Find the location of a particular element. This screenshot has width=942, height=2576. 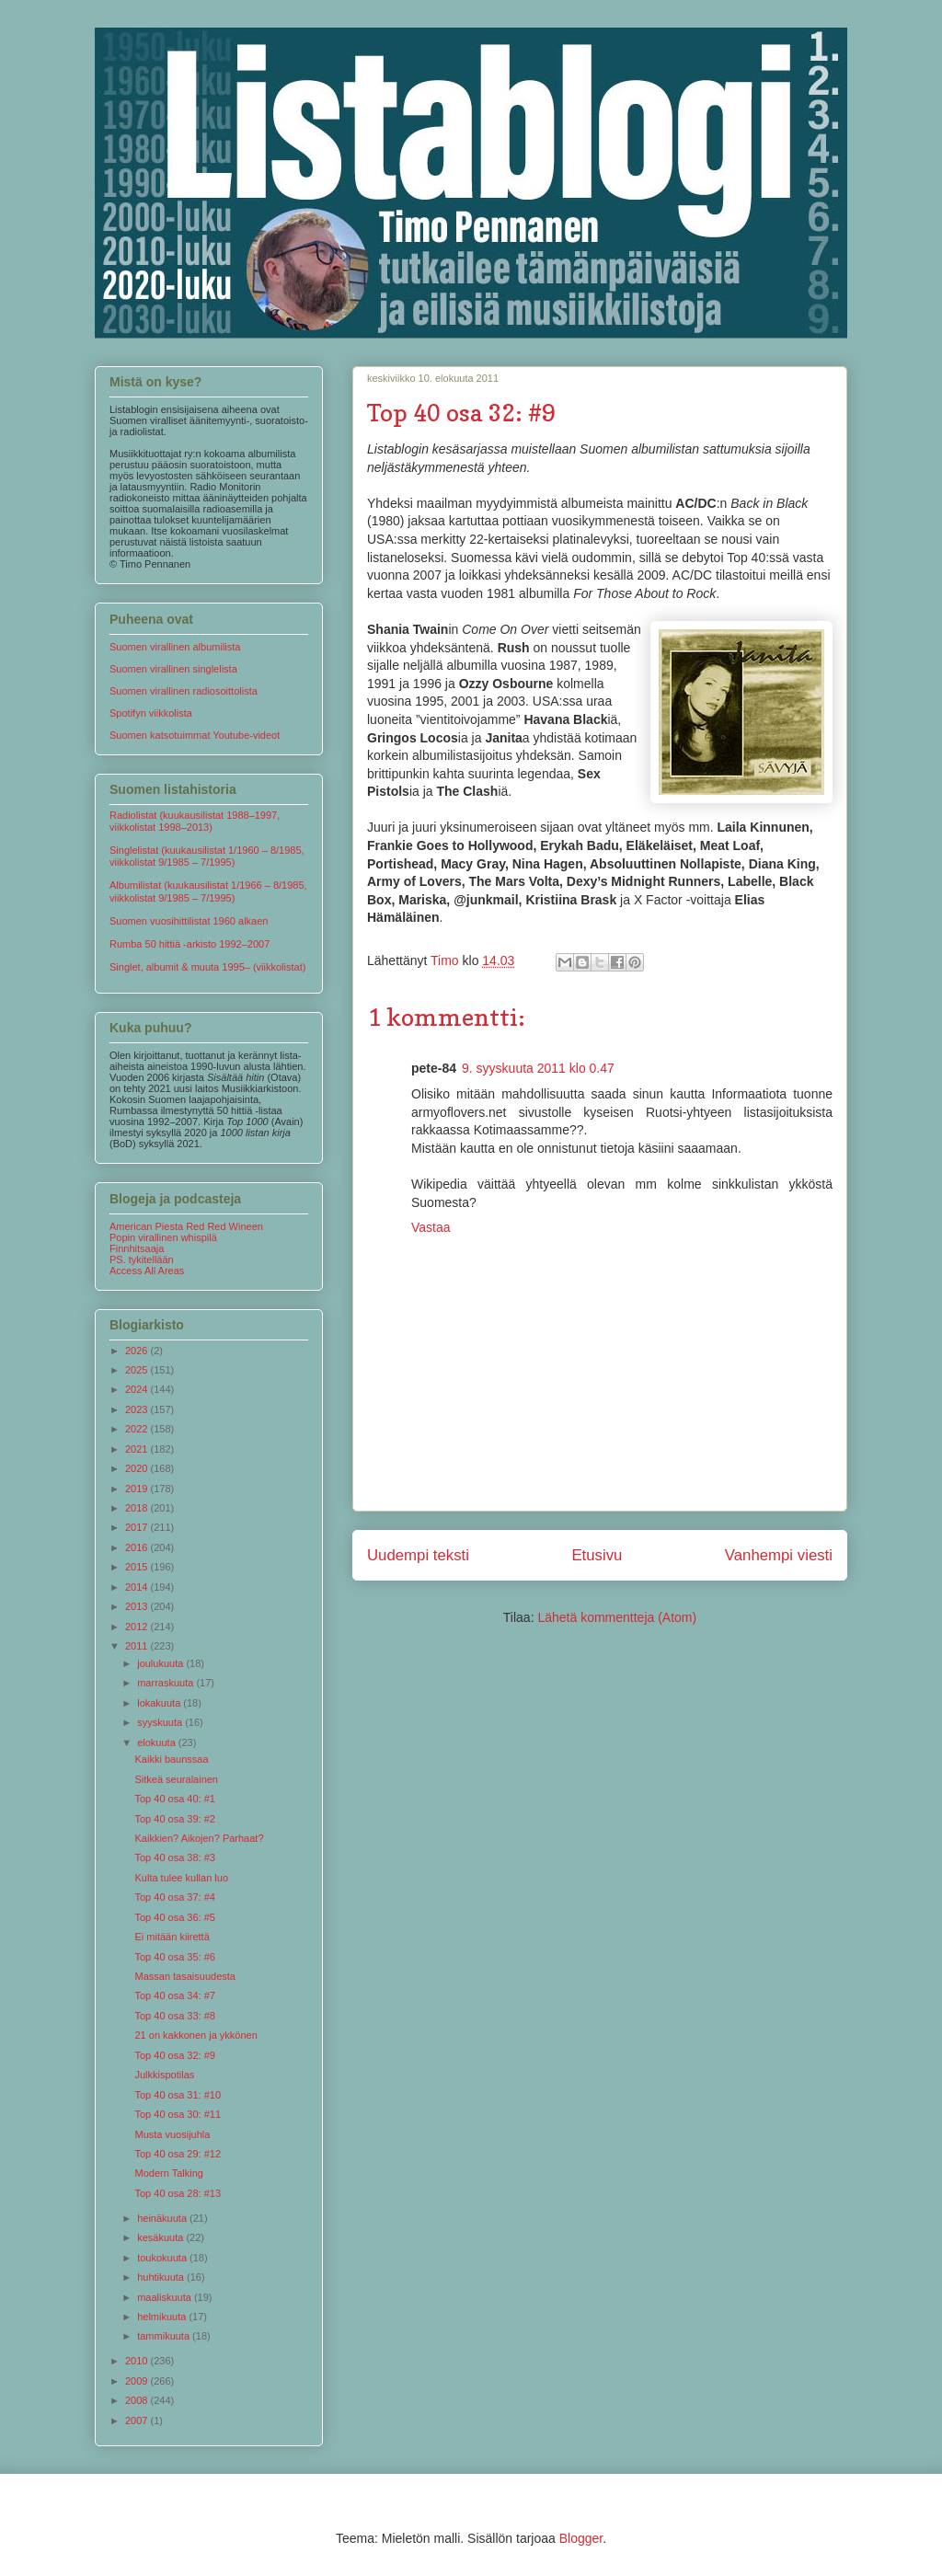

huhtikuuta is located at coordinates (162, 2277).